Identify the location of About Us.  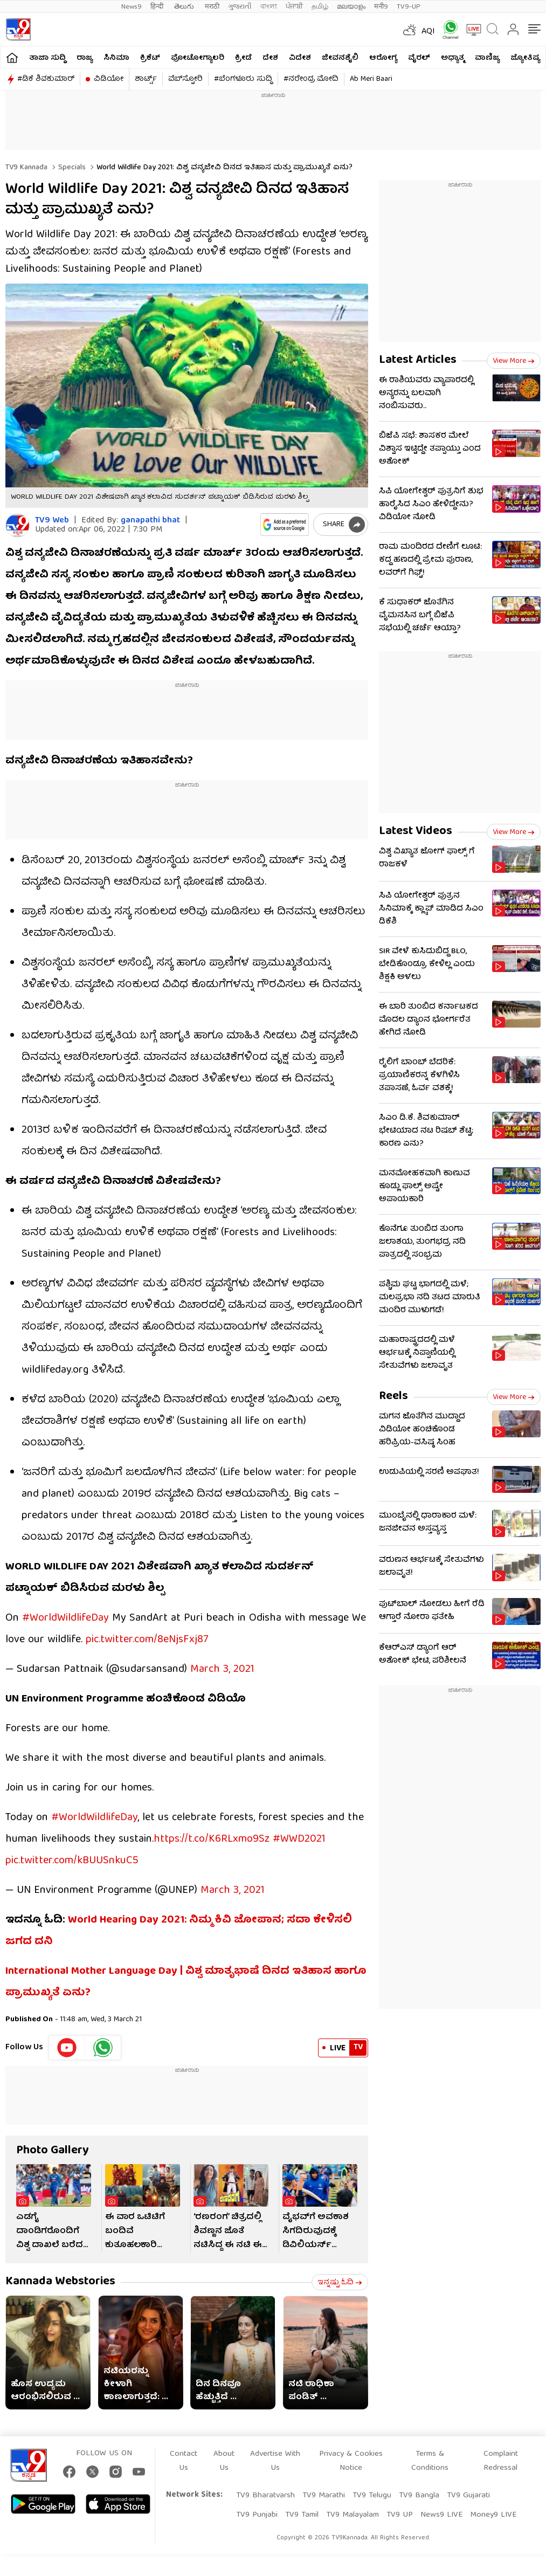
(223, 2461).